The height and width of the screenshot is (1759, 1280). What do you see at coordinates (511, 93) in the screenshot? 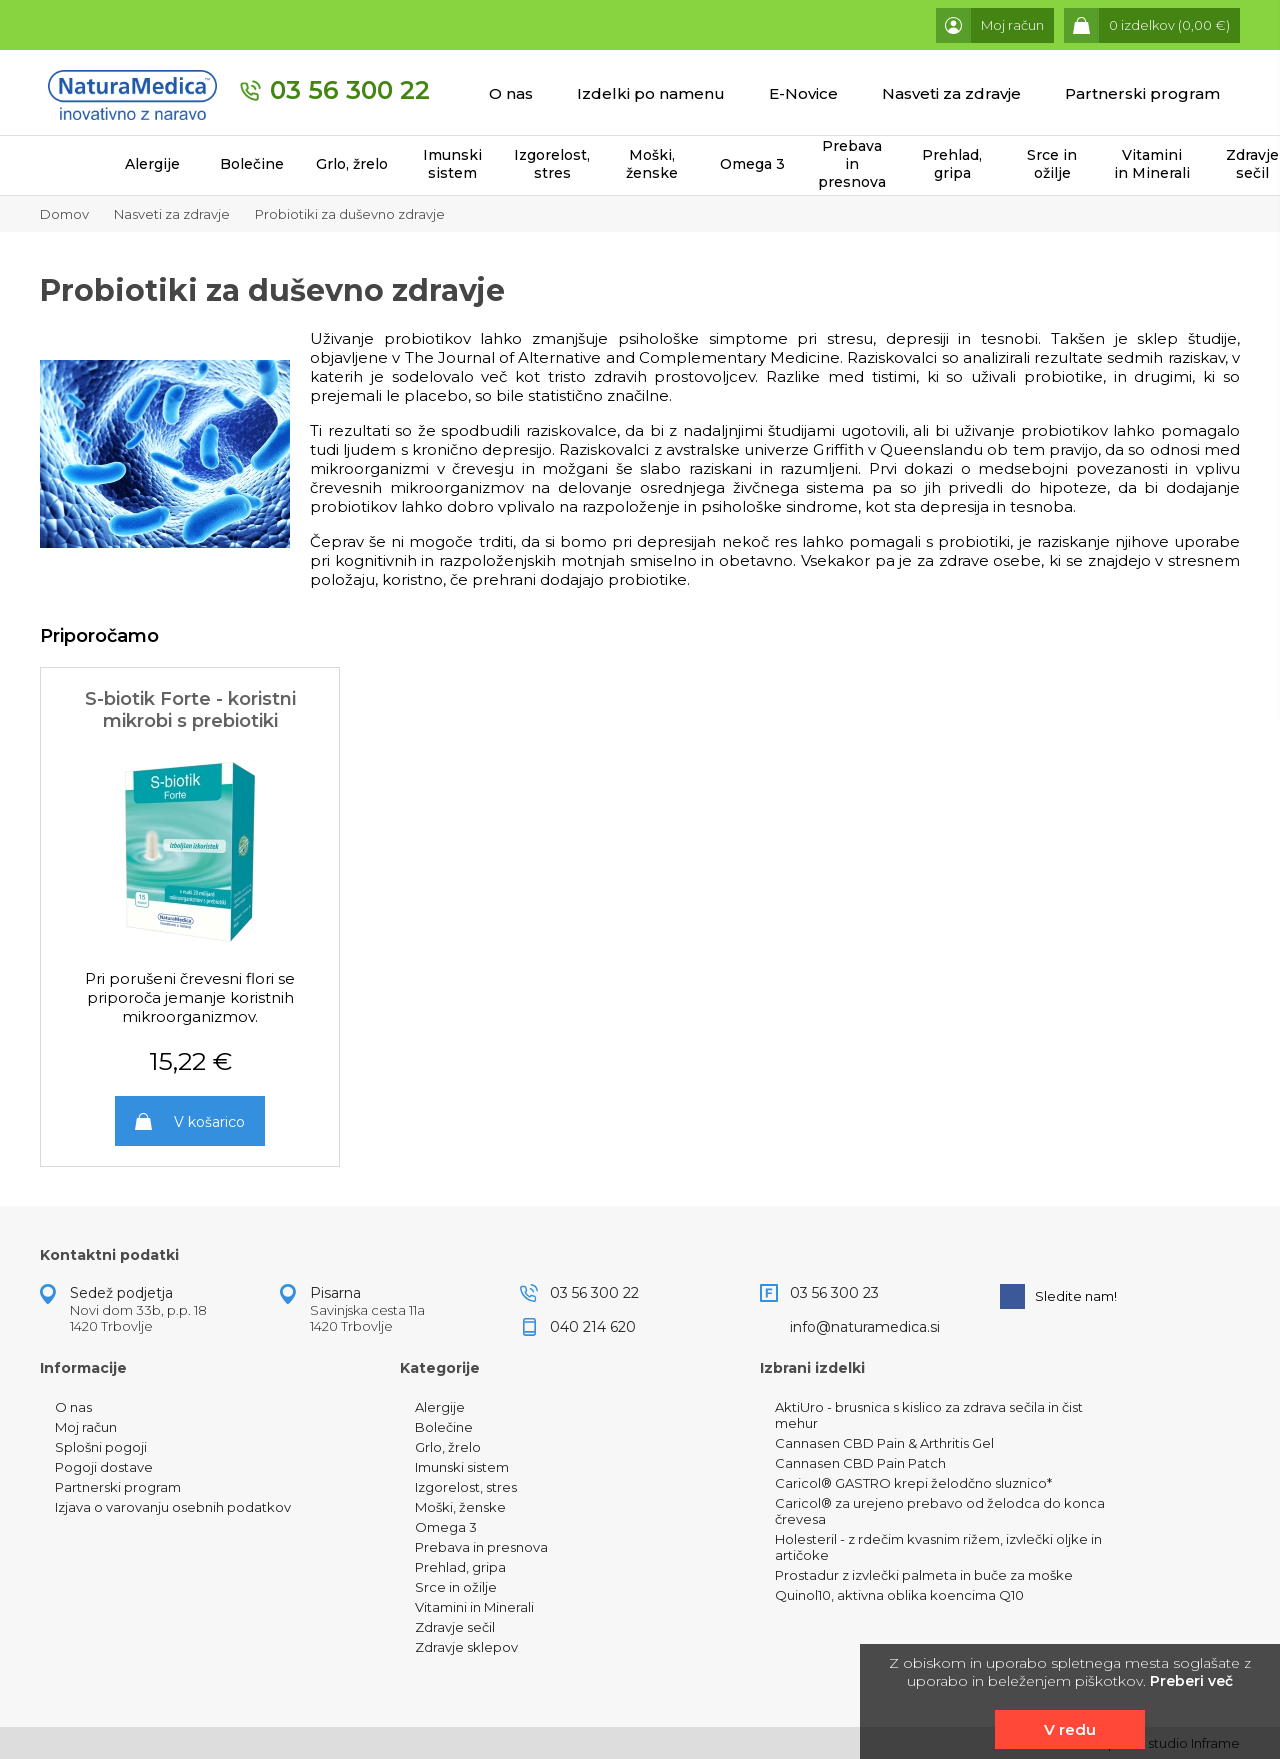
I see `O nas` at bounding box center [511, 93].